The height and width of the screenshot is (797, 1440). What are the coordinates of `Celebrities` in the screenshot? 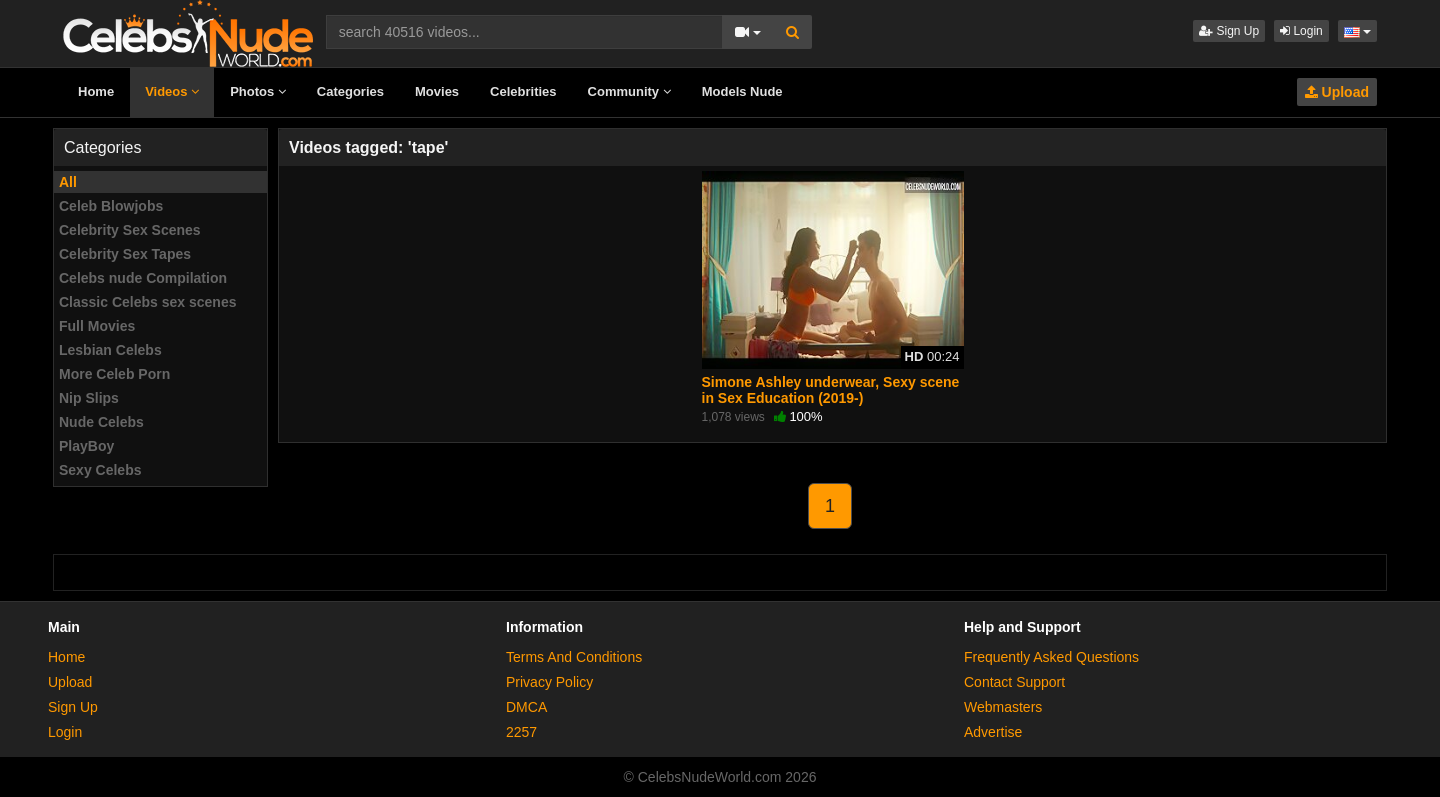 It's located at (523, 91).